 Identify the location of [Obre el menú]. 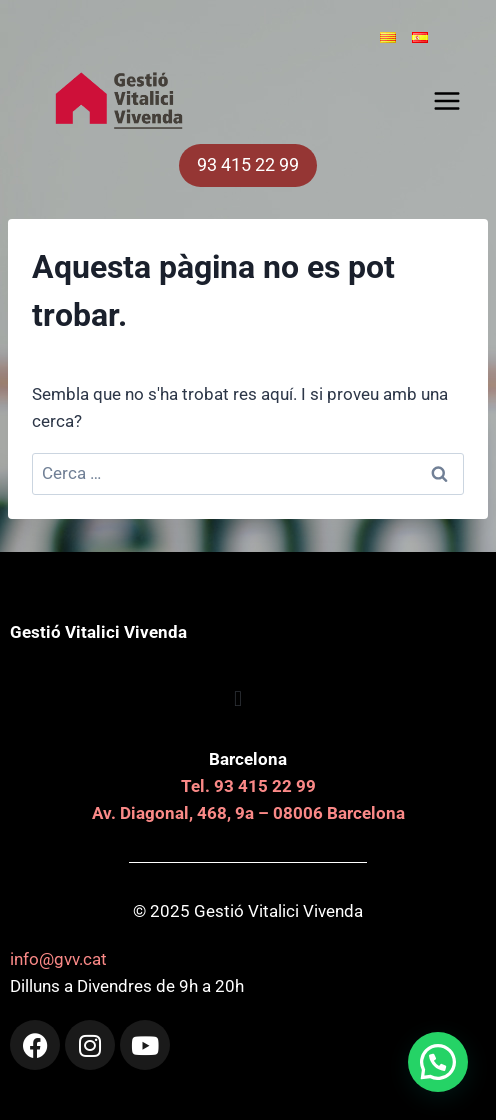
(451, 101).